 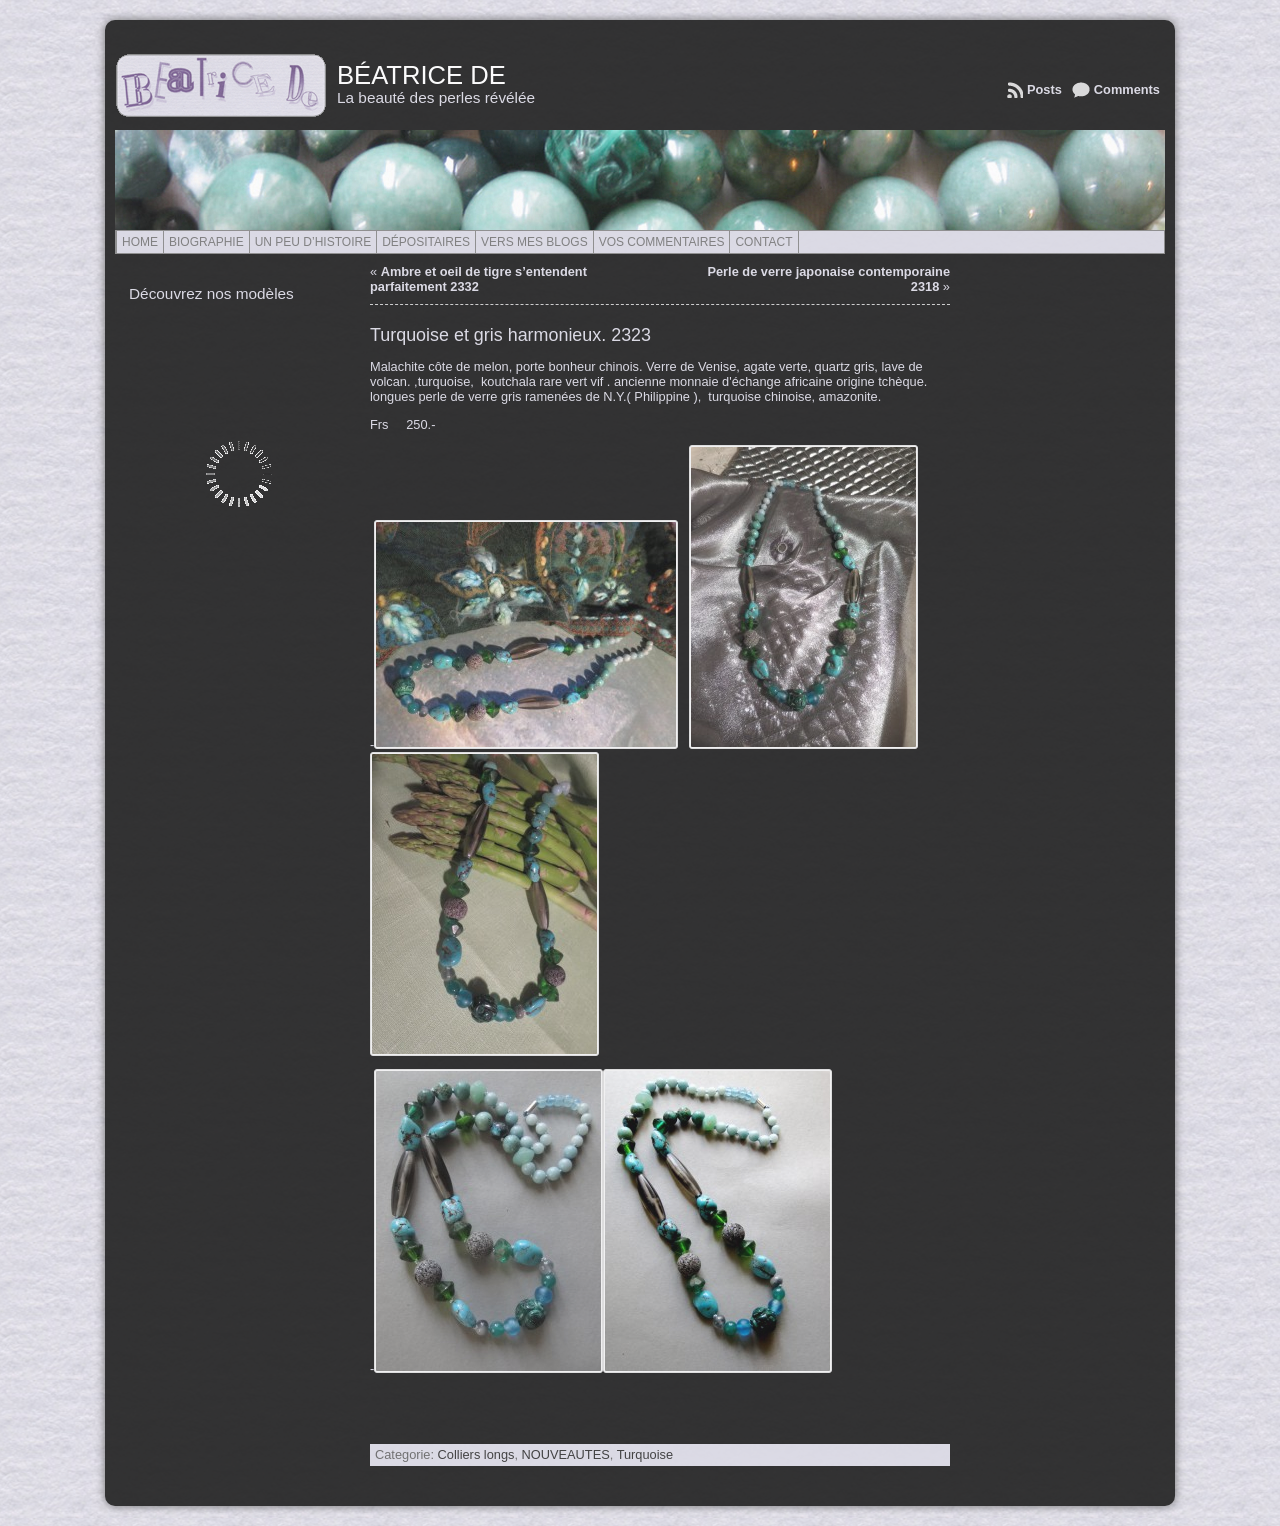 I want to click on Turquoise, so click(x=645, y=1454).